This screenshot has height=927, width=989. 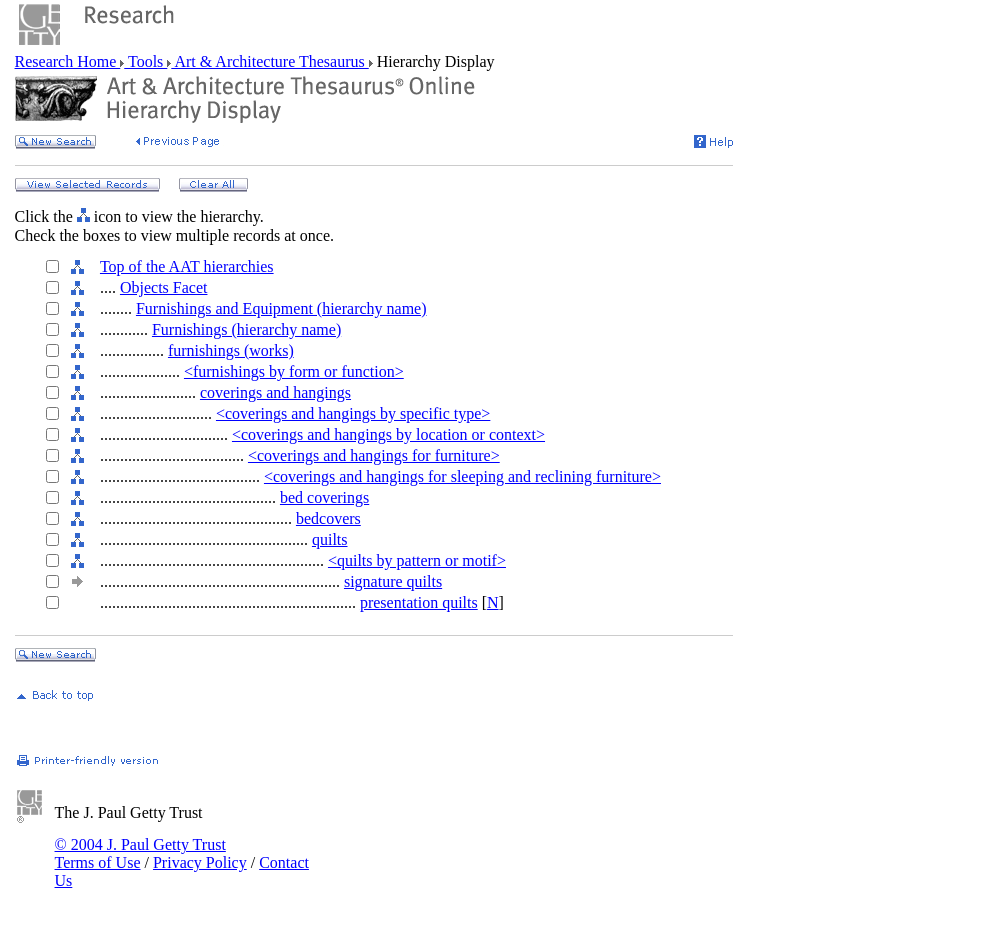 I want to click on Privacy Policy, so click(x=200, y=862).